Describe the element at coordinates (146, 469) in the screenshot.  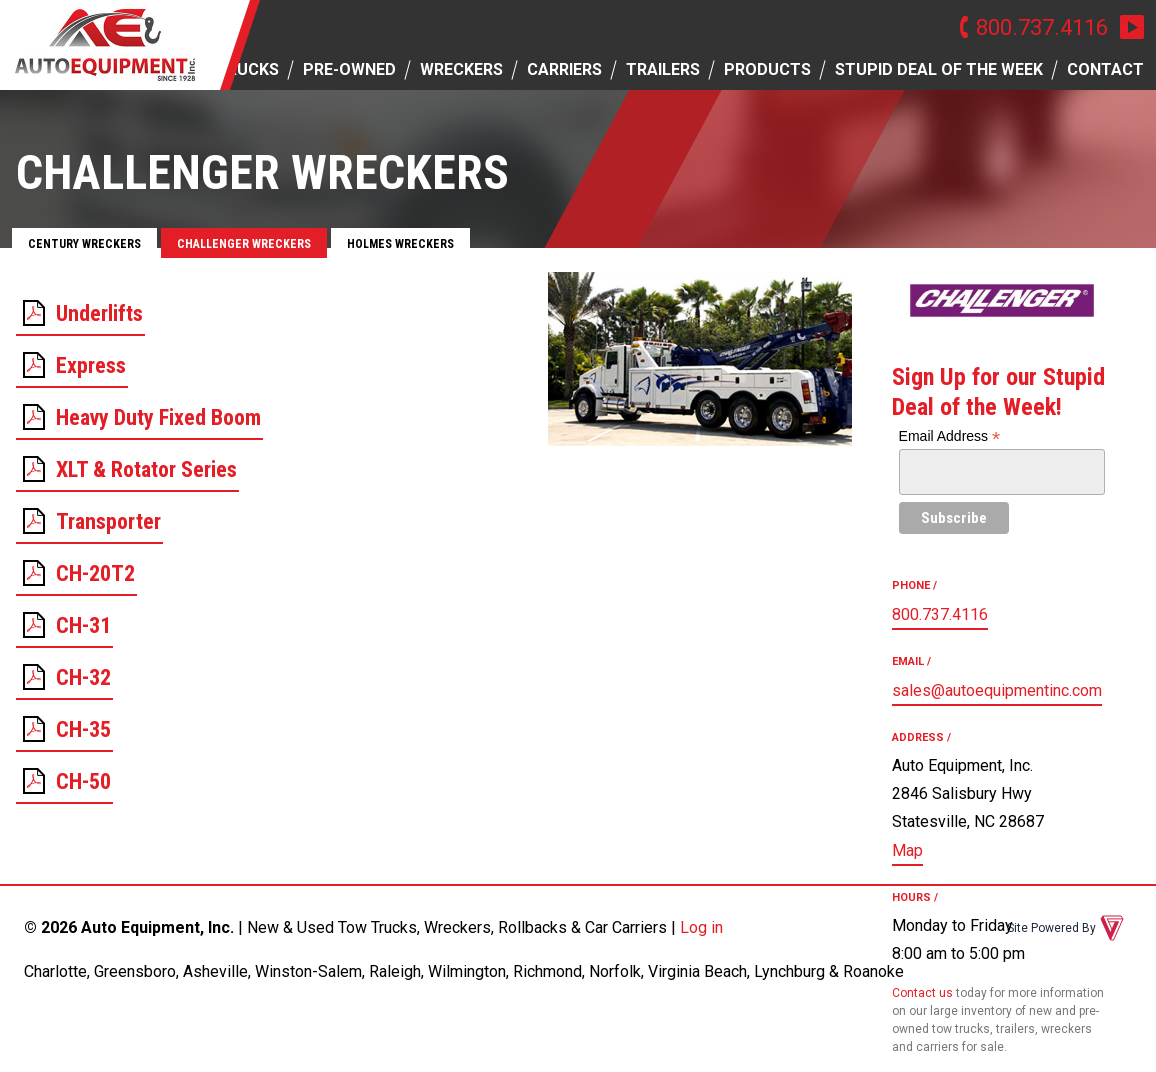
I see `XLT & Rotator Series` at that location.